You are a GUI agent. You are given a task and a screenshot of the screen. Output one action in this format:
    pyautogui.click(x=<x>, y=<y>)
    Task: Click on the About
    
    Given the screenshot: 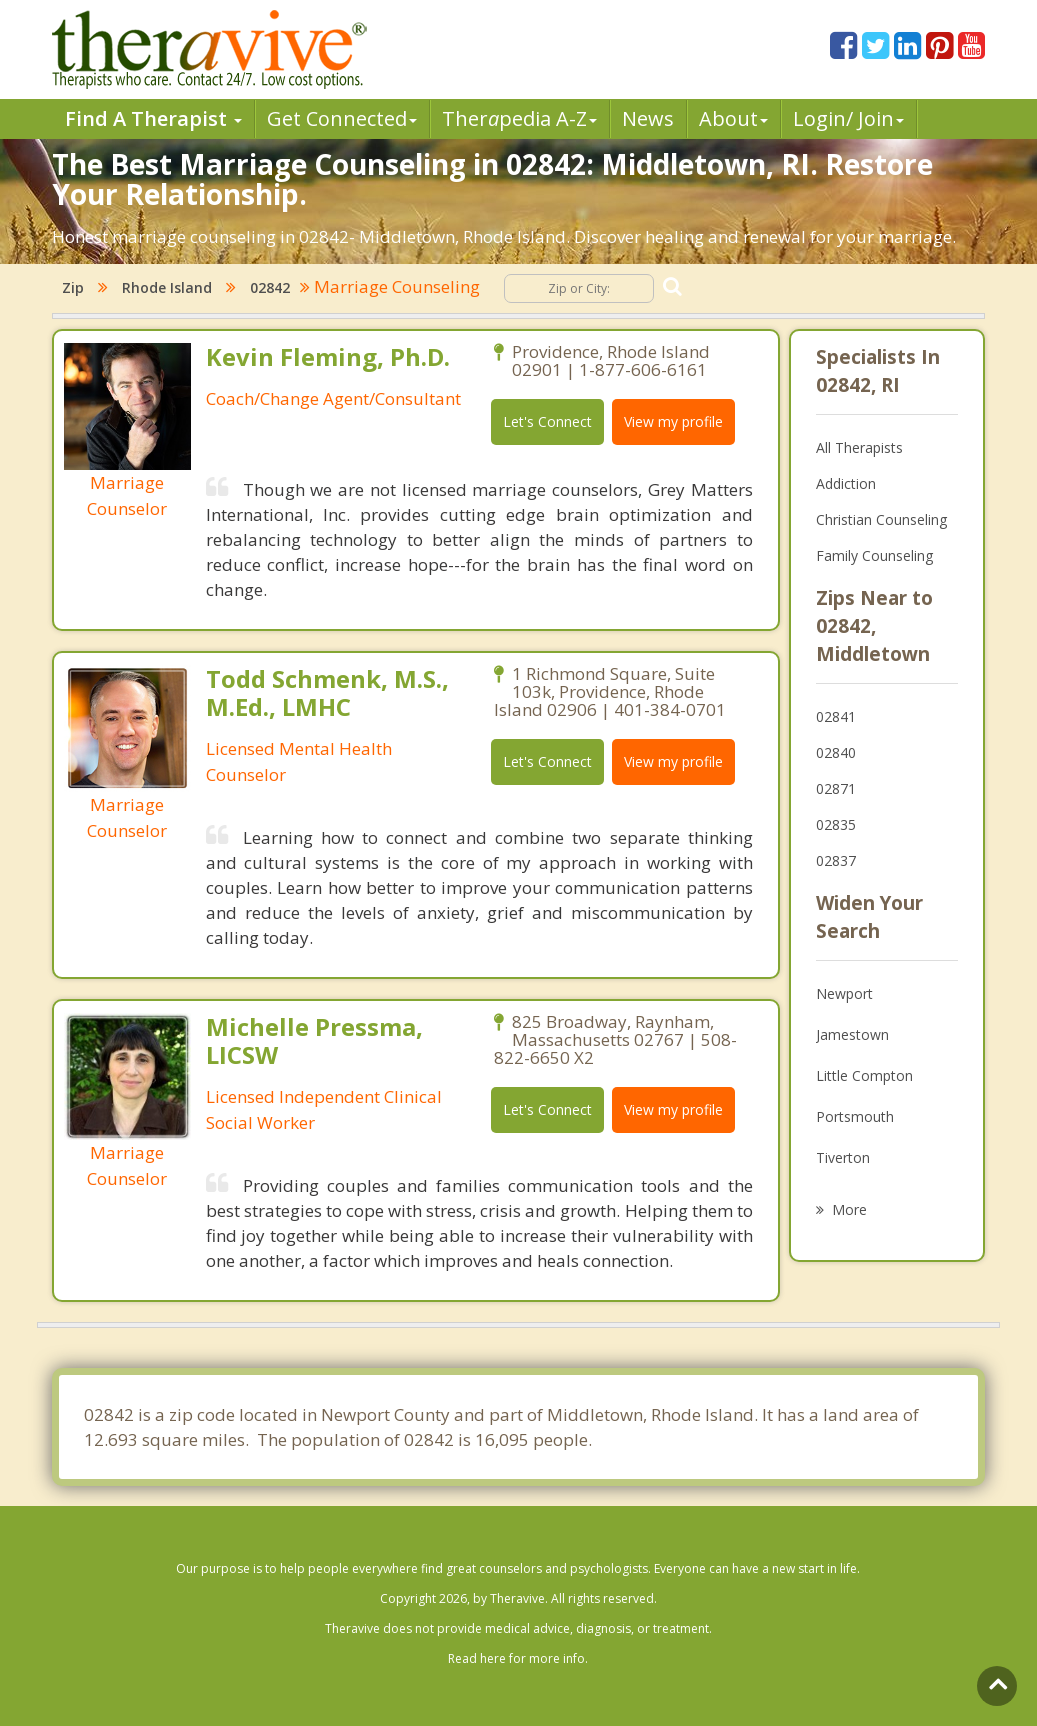 What is the action you would take?
    pyautogui.click(x=733, y=118)
    